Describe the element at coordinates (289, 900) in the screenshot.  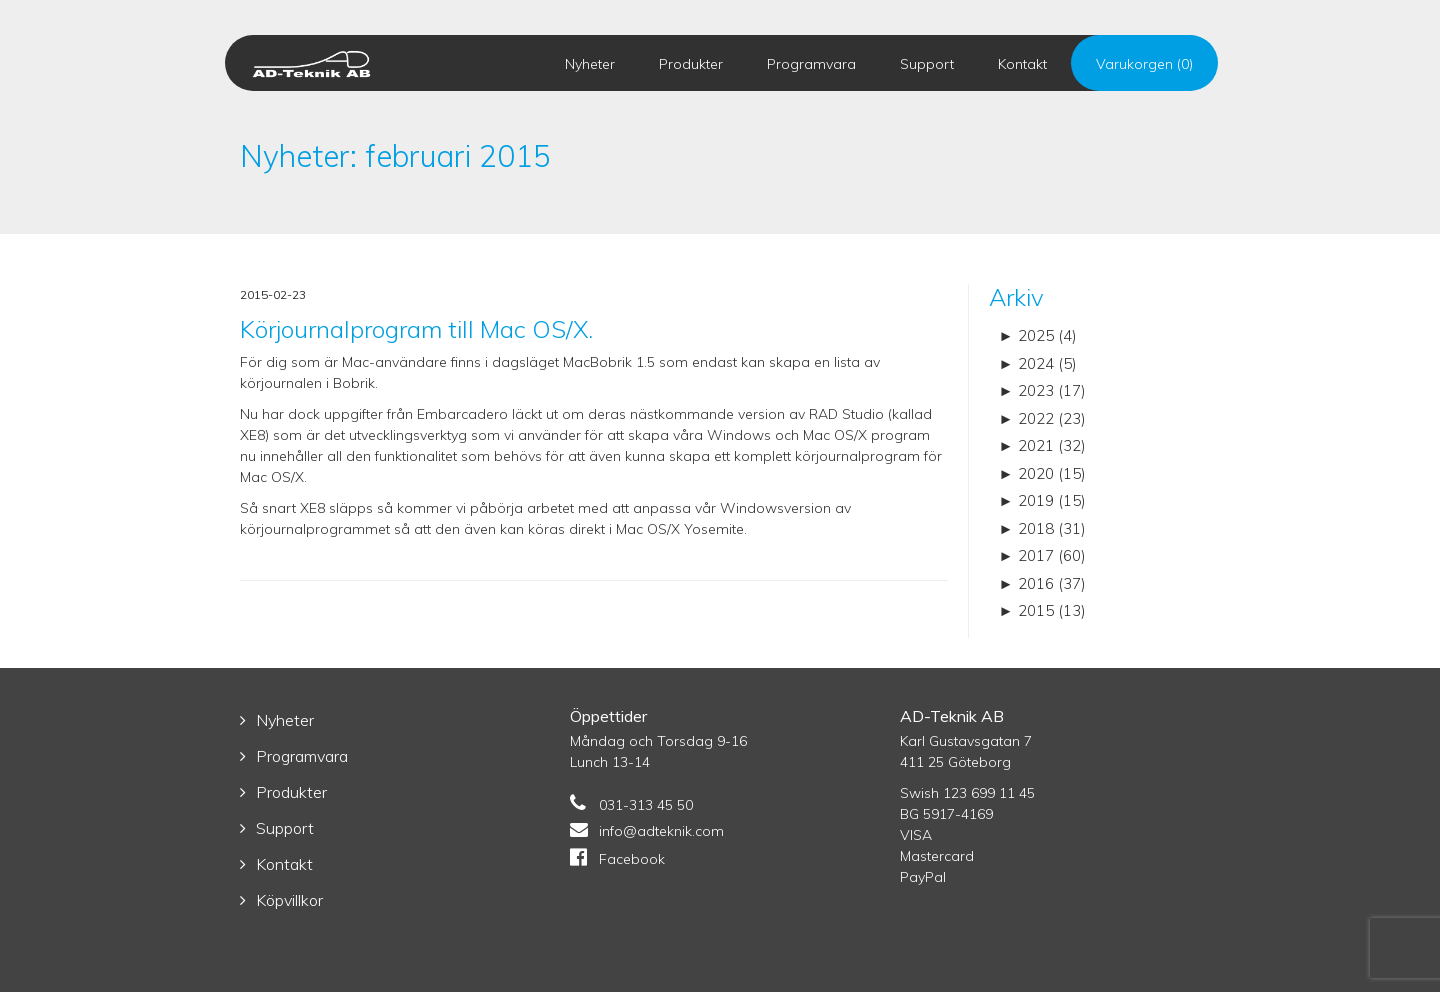
I see `Köpvillkor` at that location.